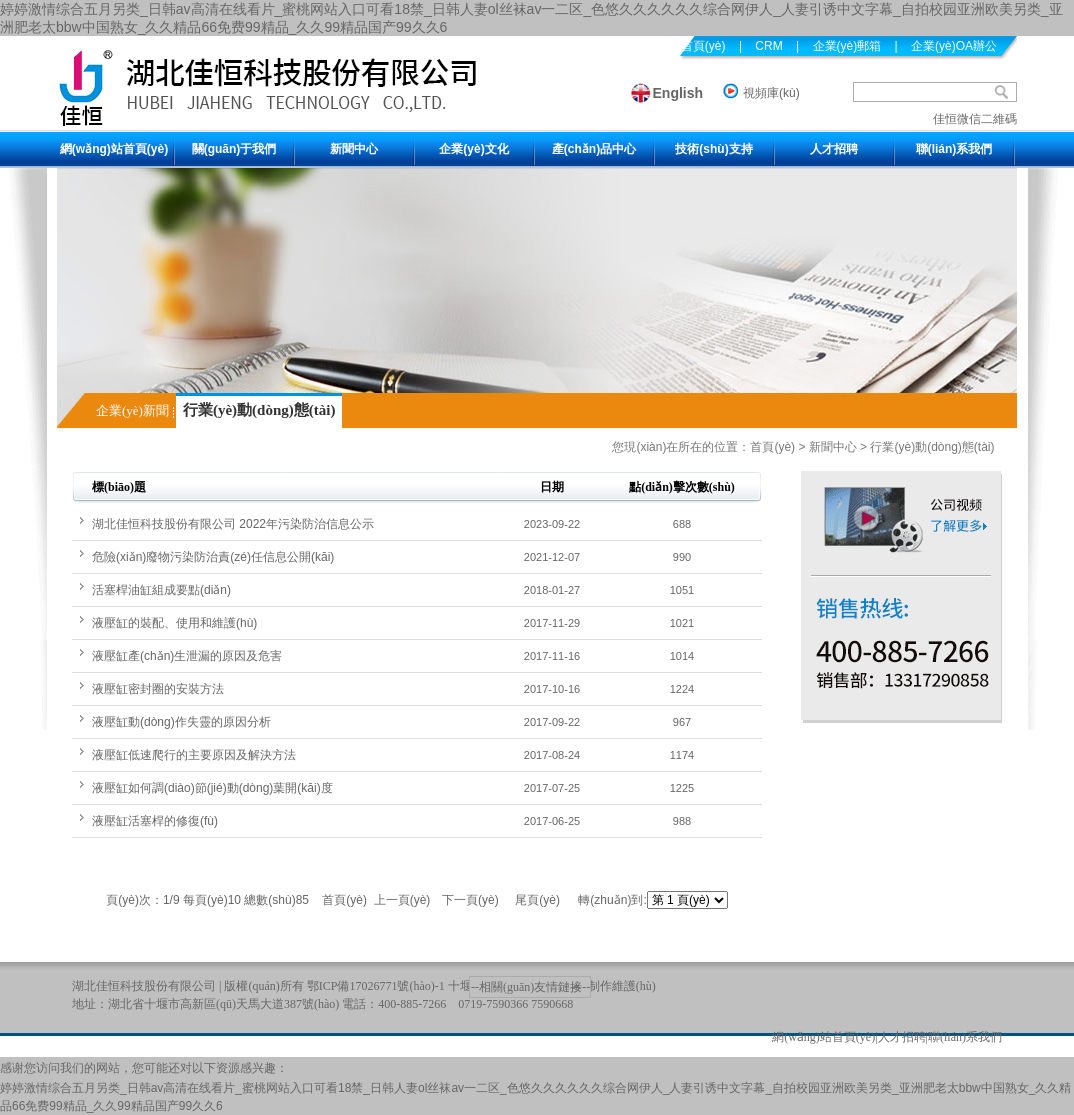  I want to click on 技術(shù)支持, so click(713, 149).